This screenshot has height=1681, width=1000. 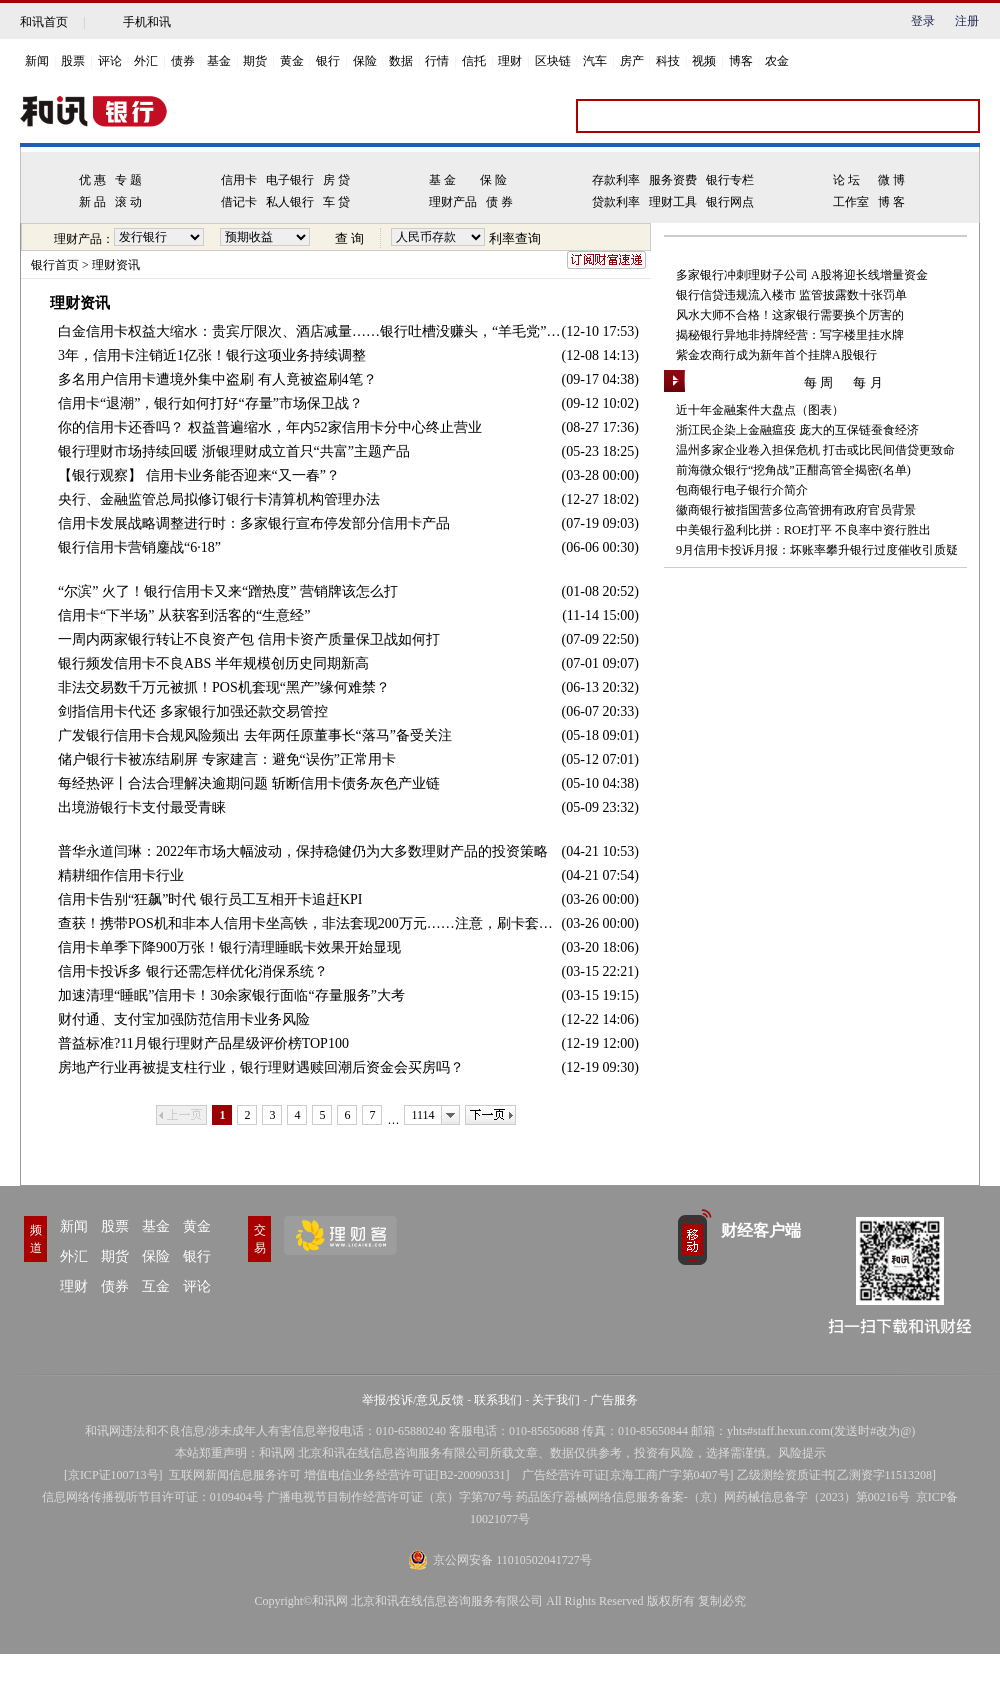 I want to click on 科技, so click(x=668, y=61).